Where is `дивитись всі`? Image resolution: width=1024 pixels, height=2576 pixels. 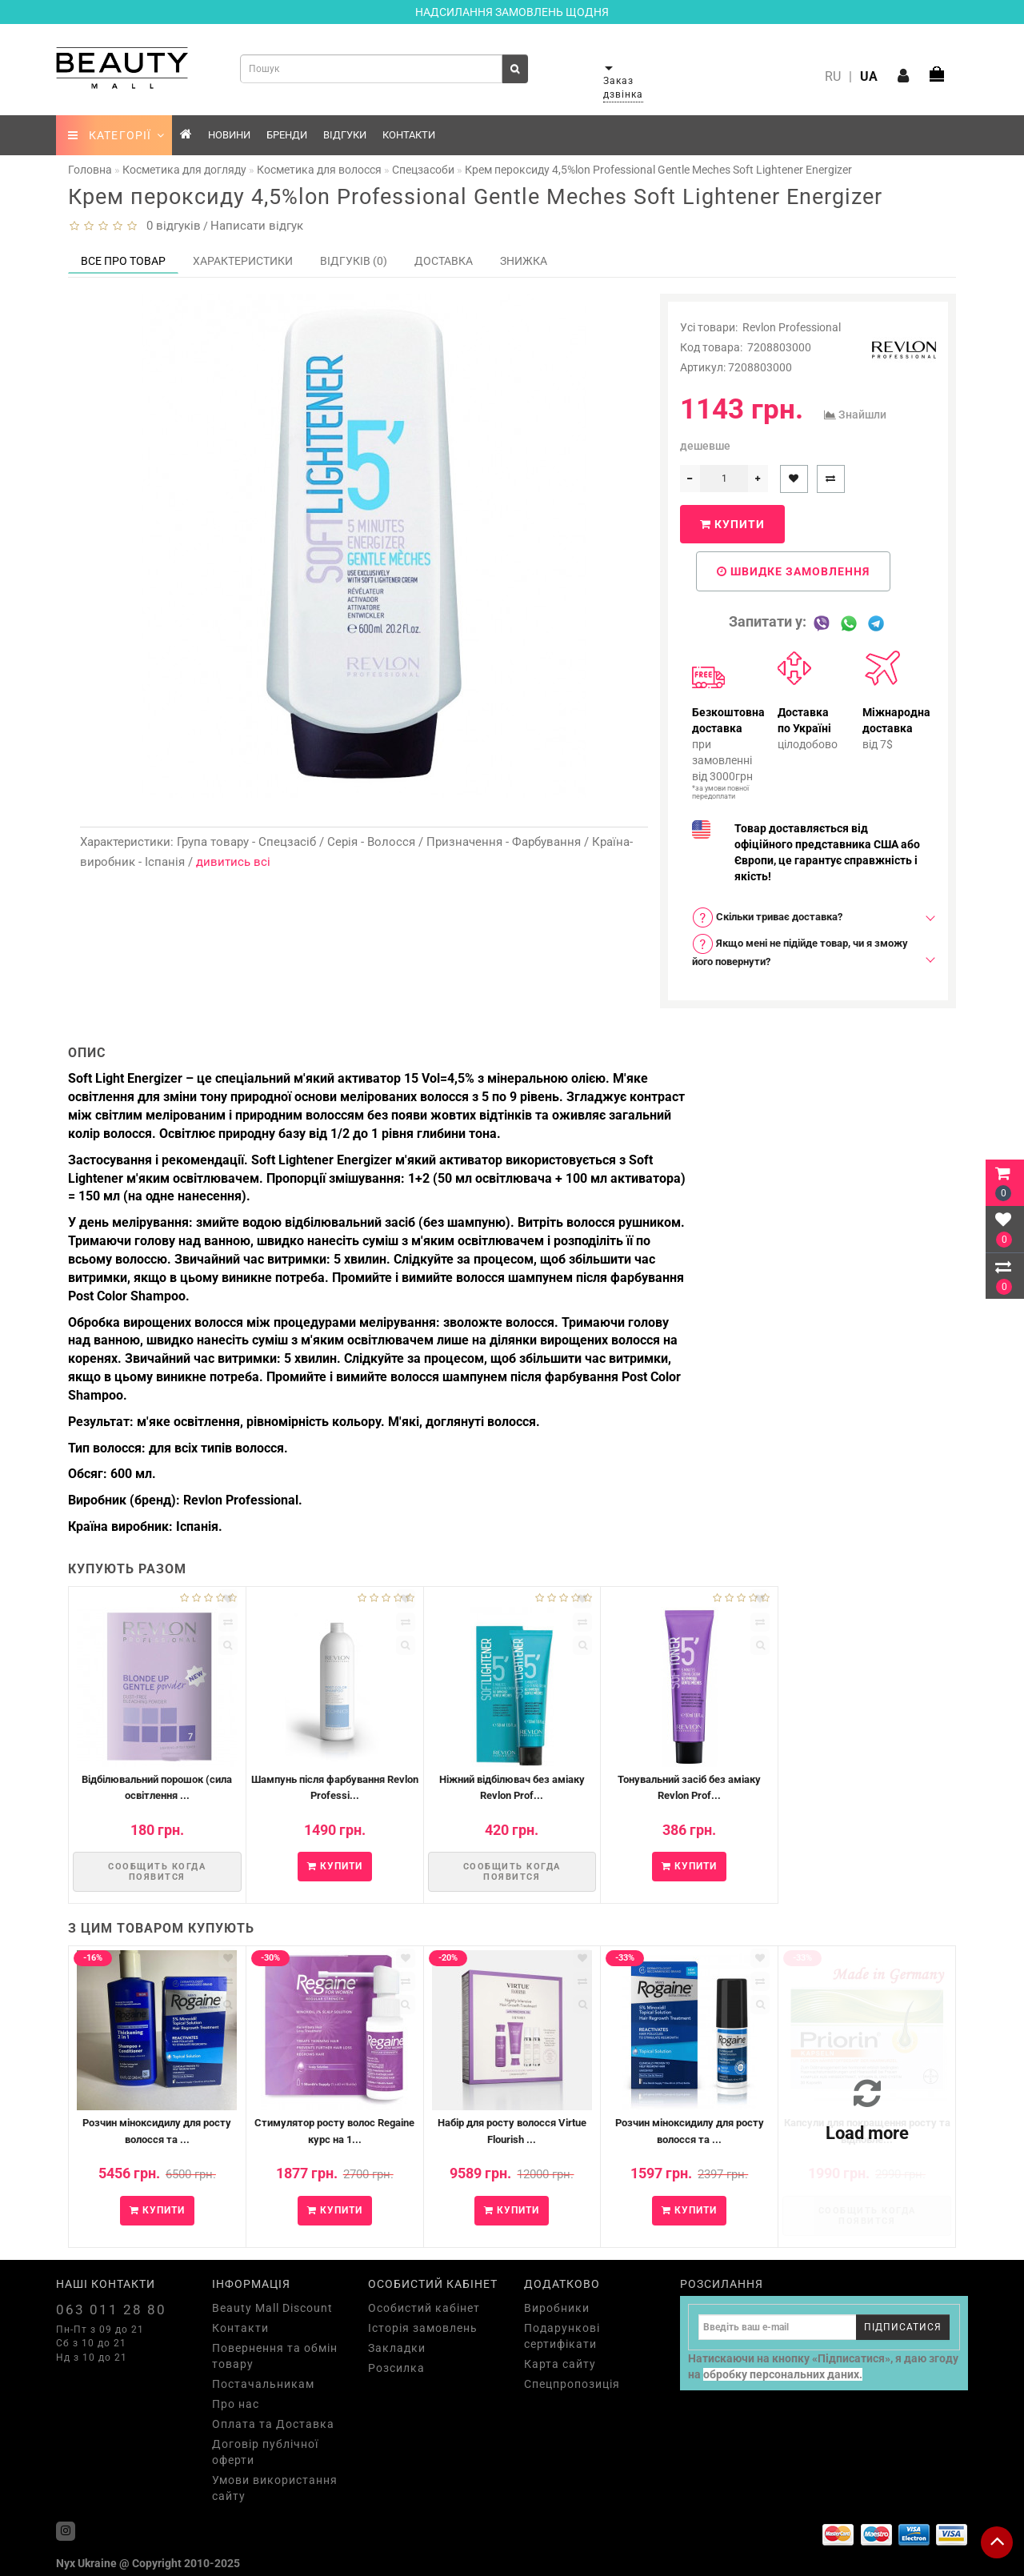
дивитись всі is located at coordinates (233, 862).